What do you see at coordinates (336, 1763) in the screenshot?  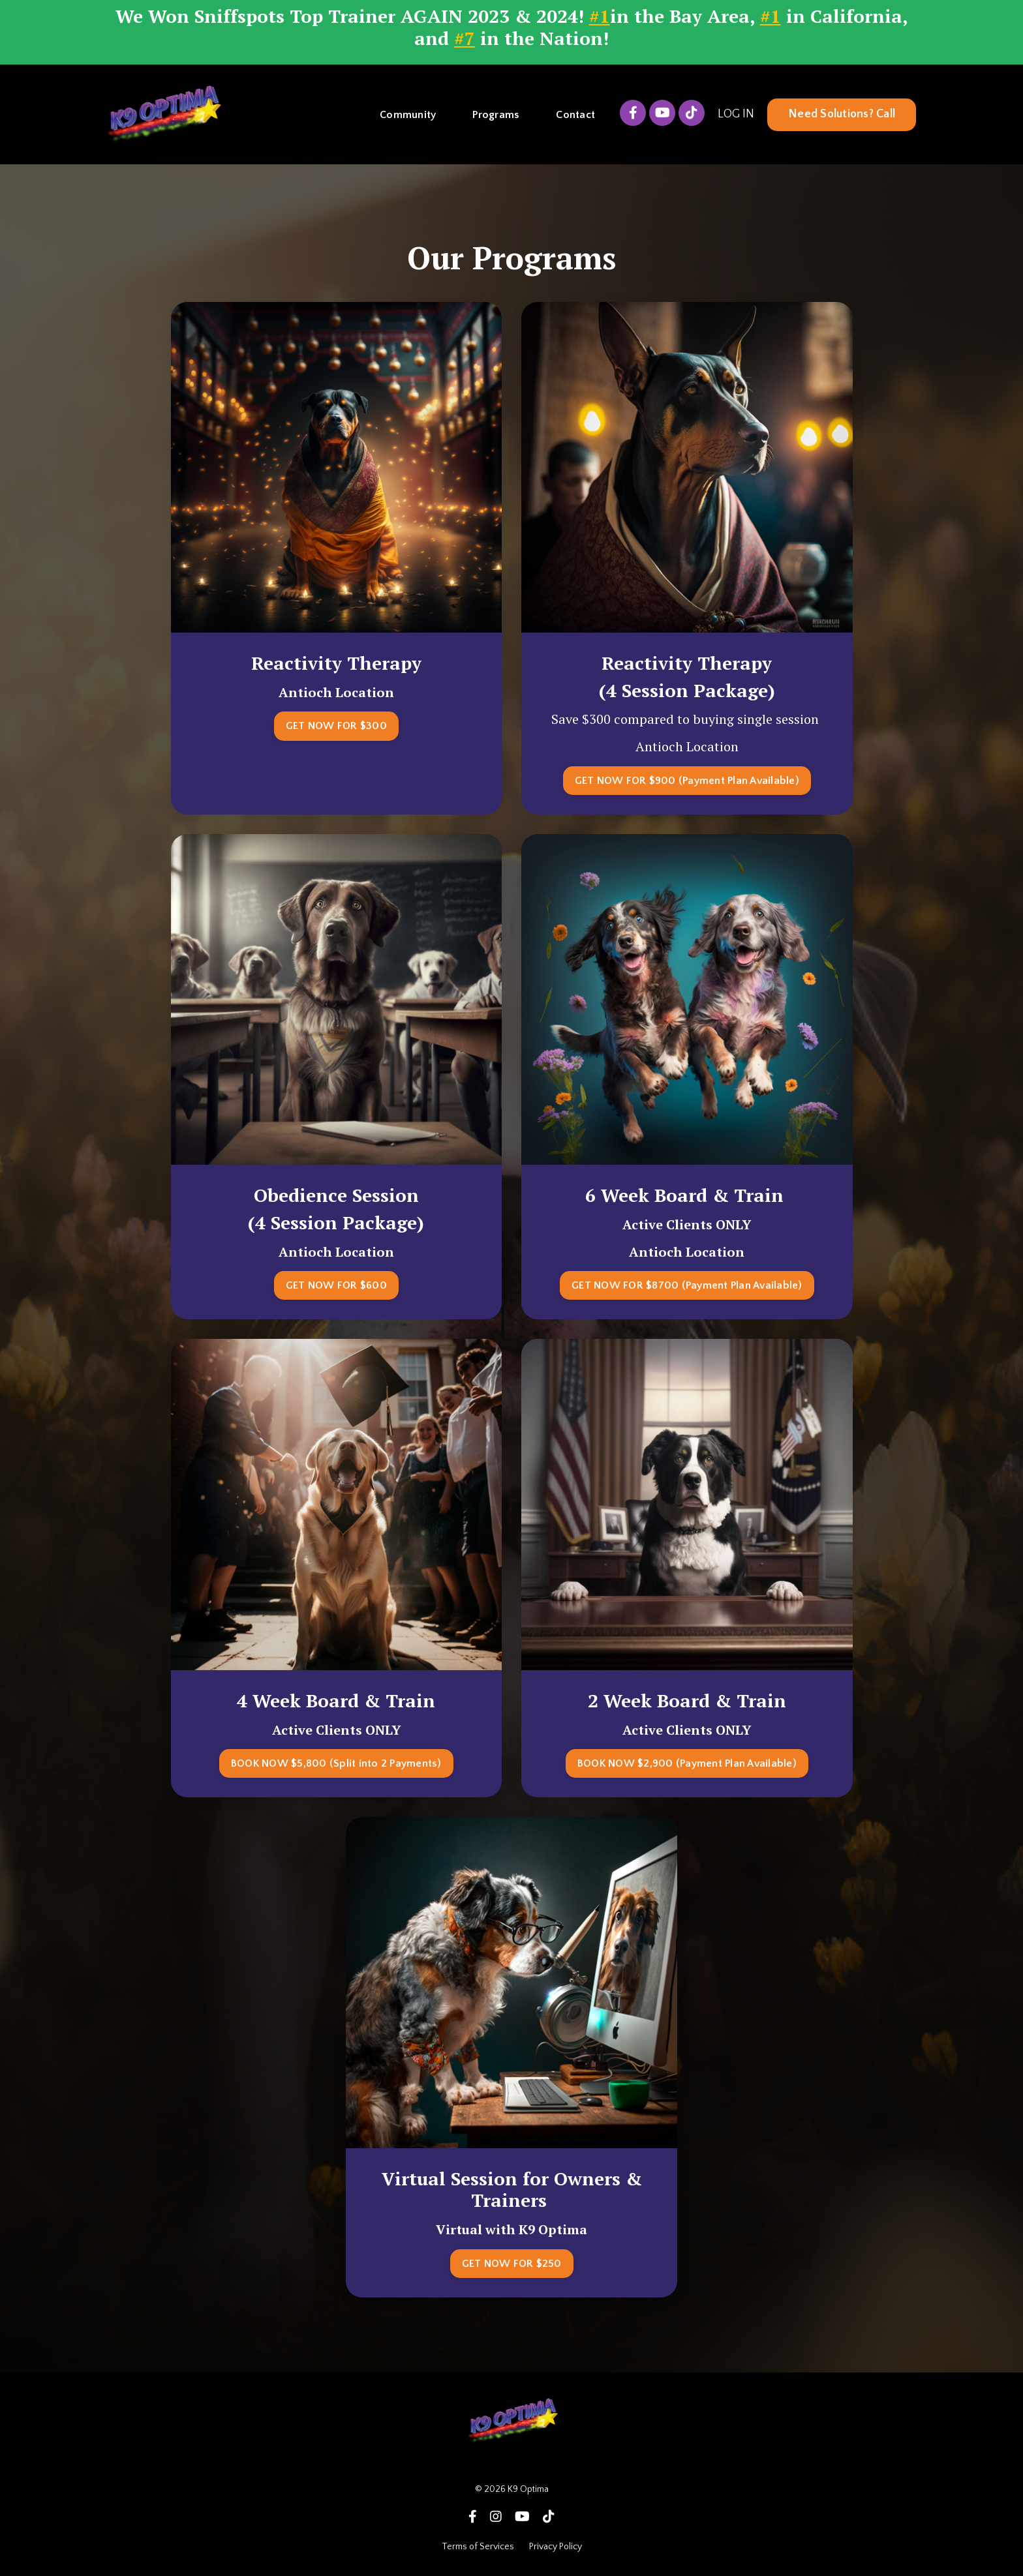 I see `BOOK NOW $5,800 (Split into 2 Payments)` at bounding box center [336, 1763].